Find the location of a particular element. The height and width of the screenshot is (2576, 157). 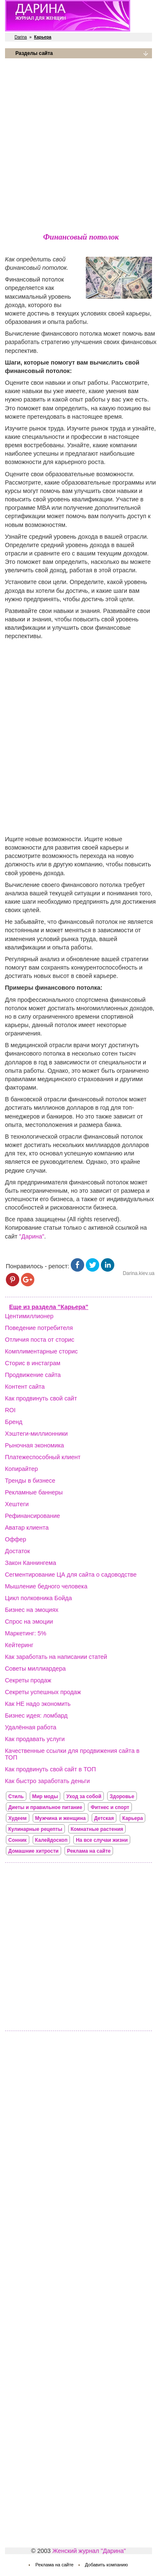

Рыночная экономика is located at coordinates (34, 1445).